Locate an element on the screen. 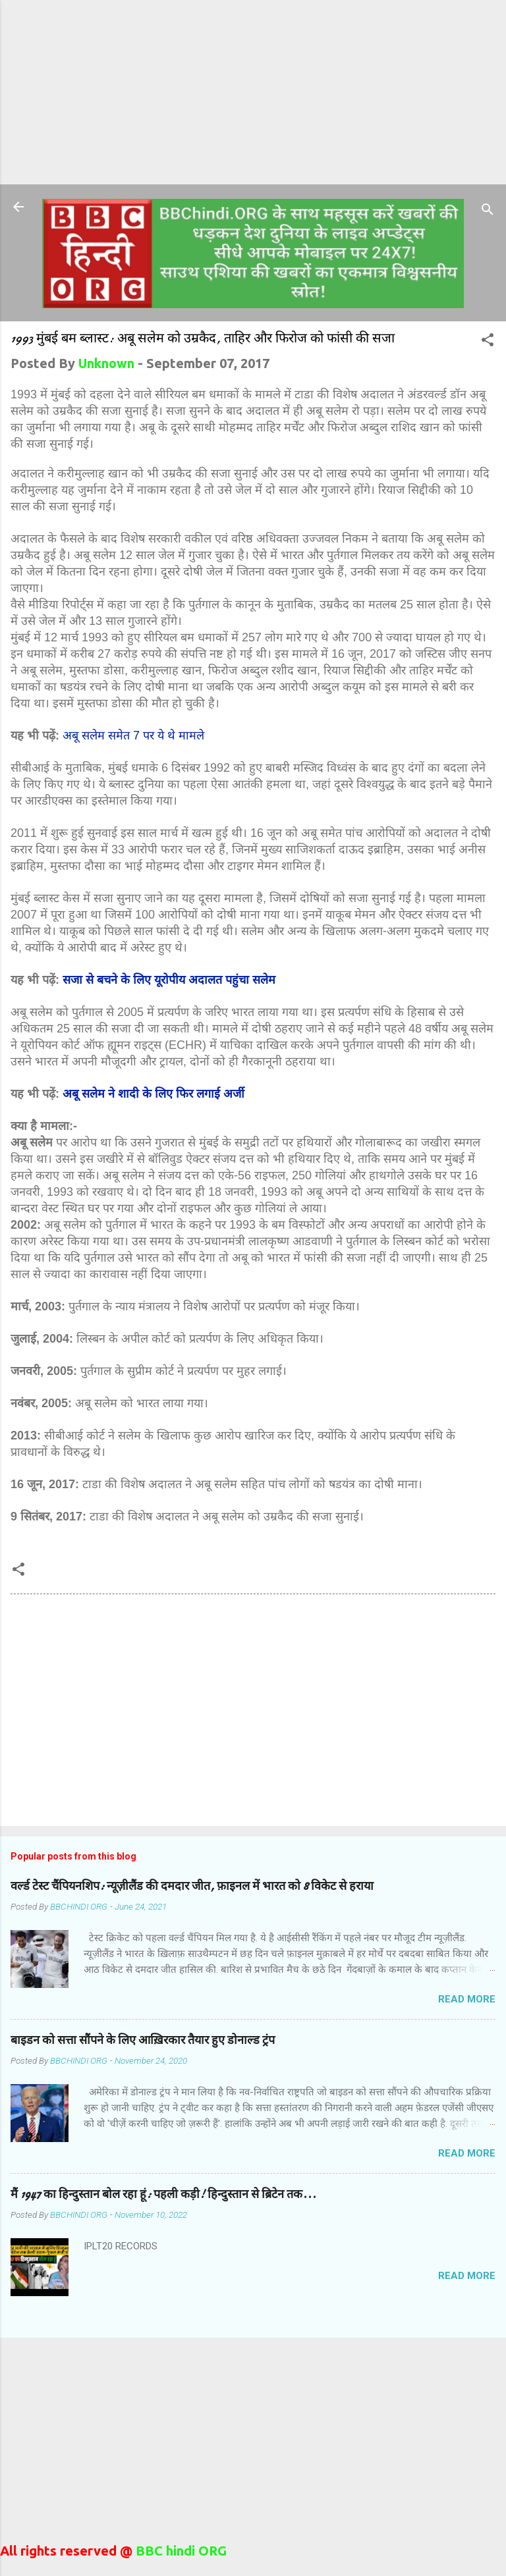 Image resolution: width=506 pixels, height=2576 pixels. वर्ल्ड टेस्ट चैंपियनशिप: न्यूज़ीलैंड की दमदार जीत, फ़ाइनल में भारत को 8 विकेट से हराया is located at coordinates (192, 1886).